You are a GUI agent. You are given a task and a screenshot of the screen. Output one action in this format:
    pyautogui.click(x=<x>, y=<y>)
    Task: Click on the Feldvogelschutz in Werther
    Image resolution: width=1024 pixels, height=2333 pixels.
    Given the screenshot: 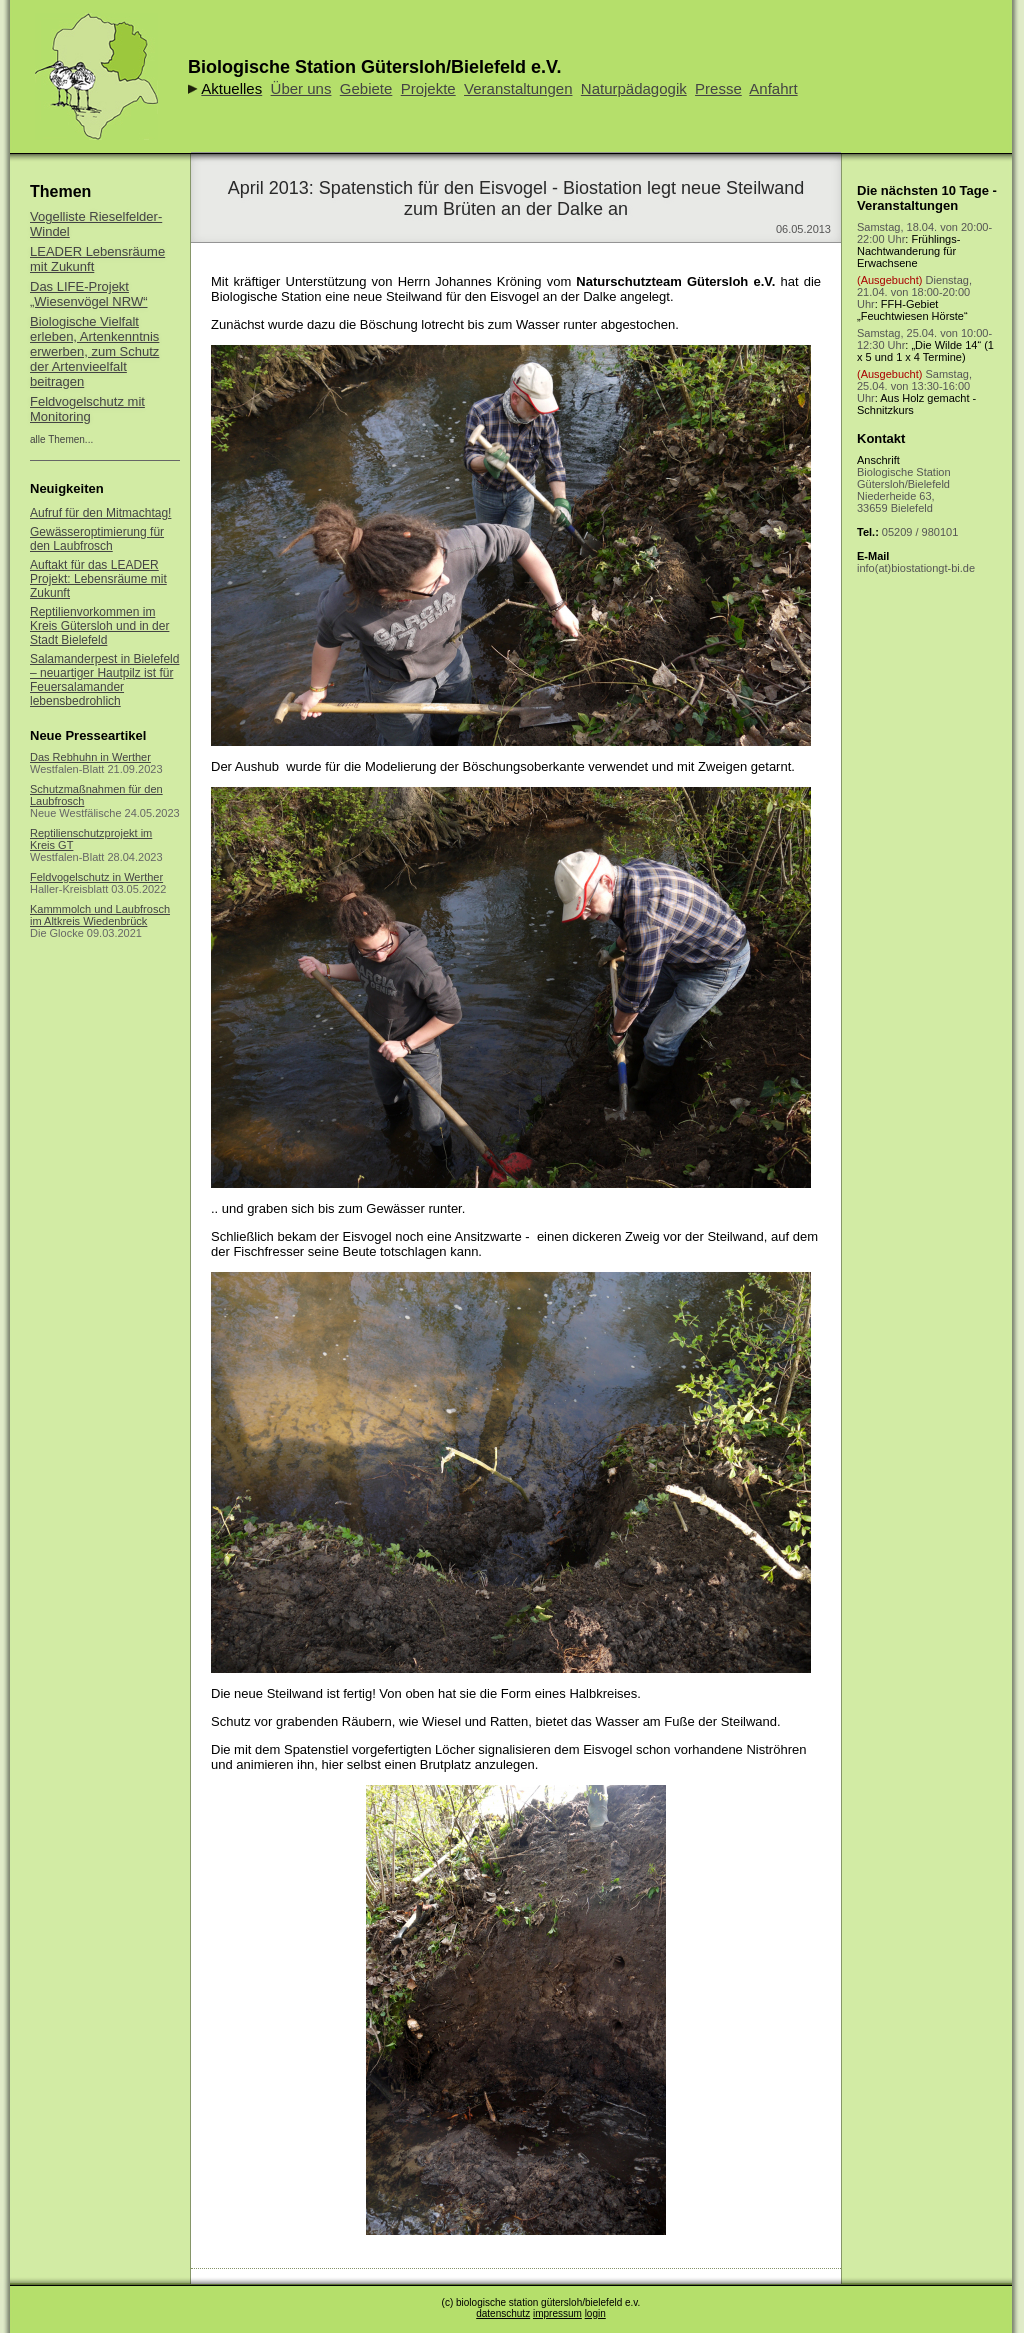 What is the action you would take?
    pyautogui.click(x=96, y=877)
    